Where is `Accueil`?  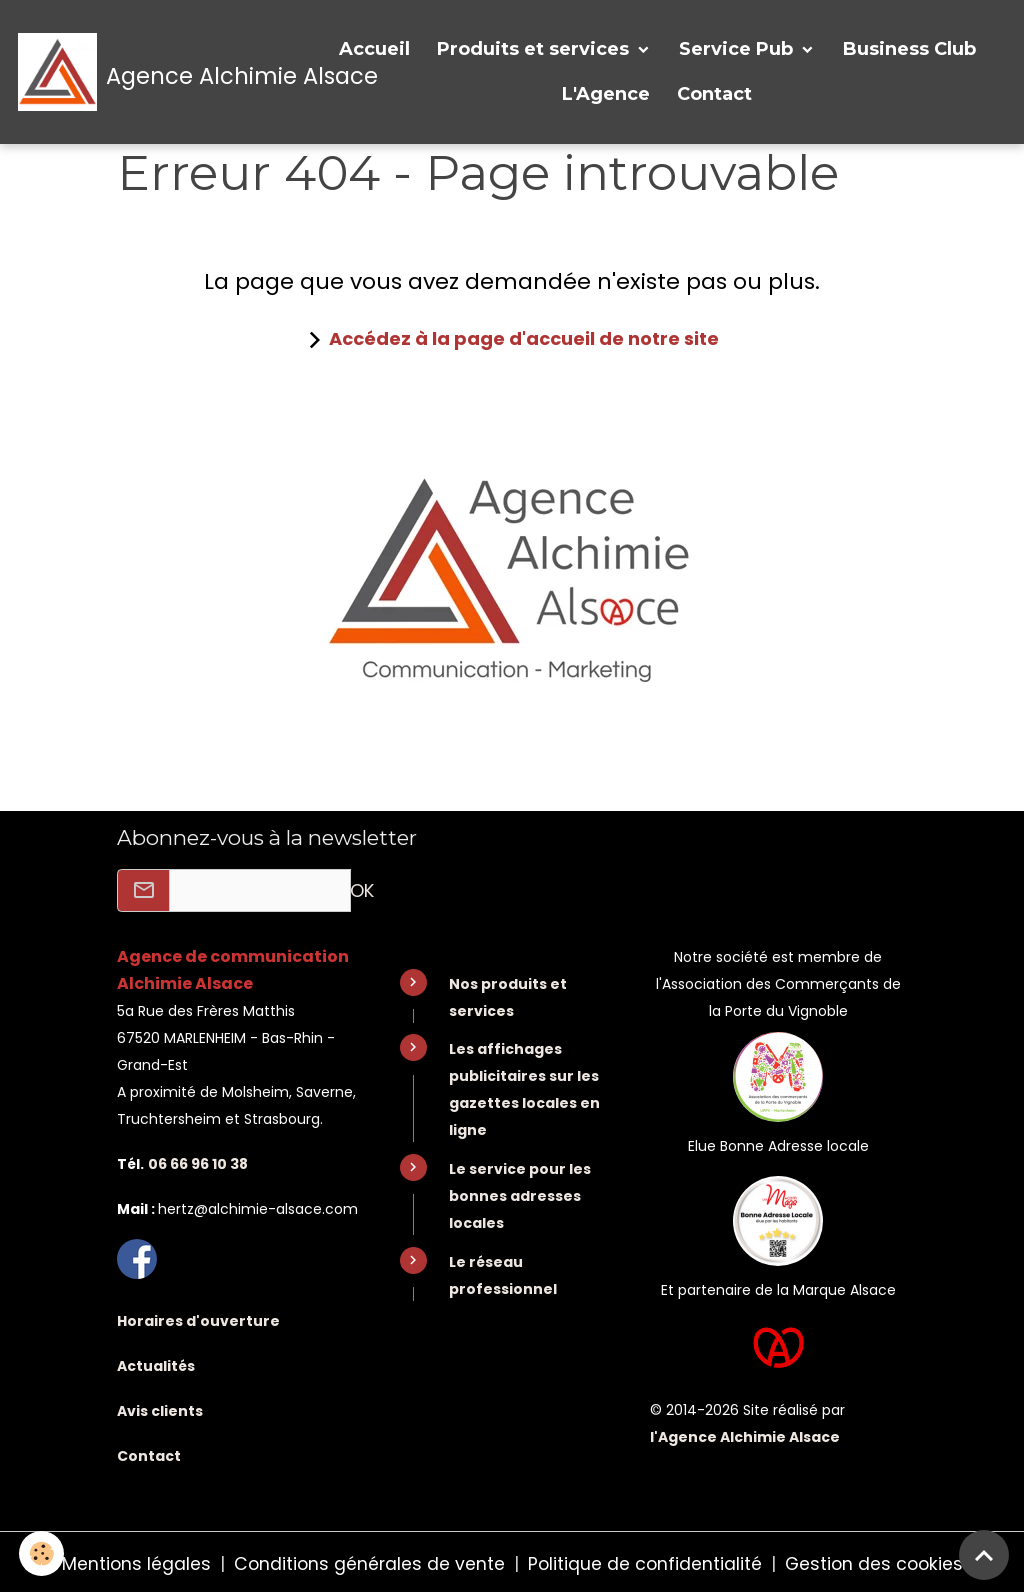
Accueil is located at coordinates (374, 49).